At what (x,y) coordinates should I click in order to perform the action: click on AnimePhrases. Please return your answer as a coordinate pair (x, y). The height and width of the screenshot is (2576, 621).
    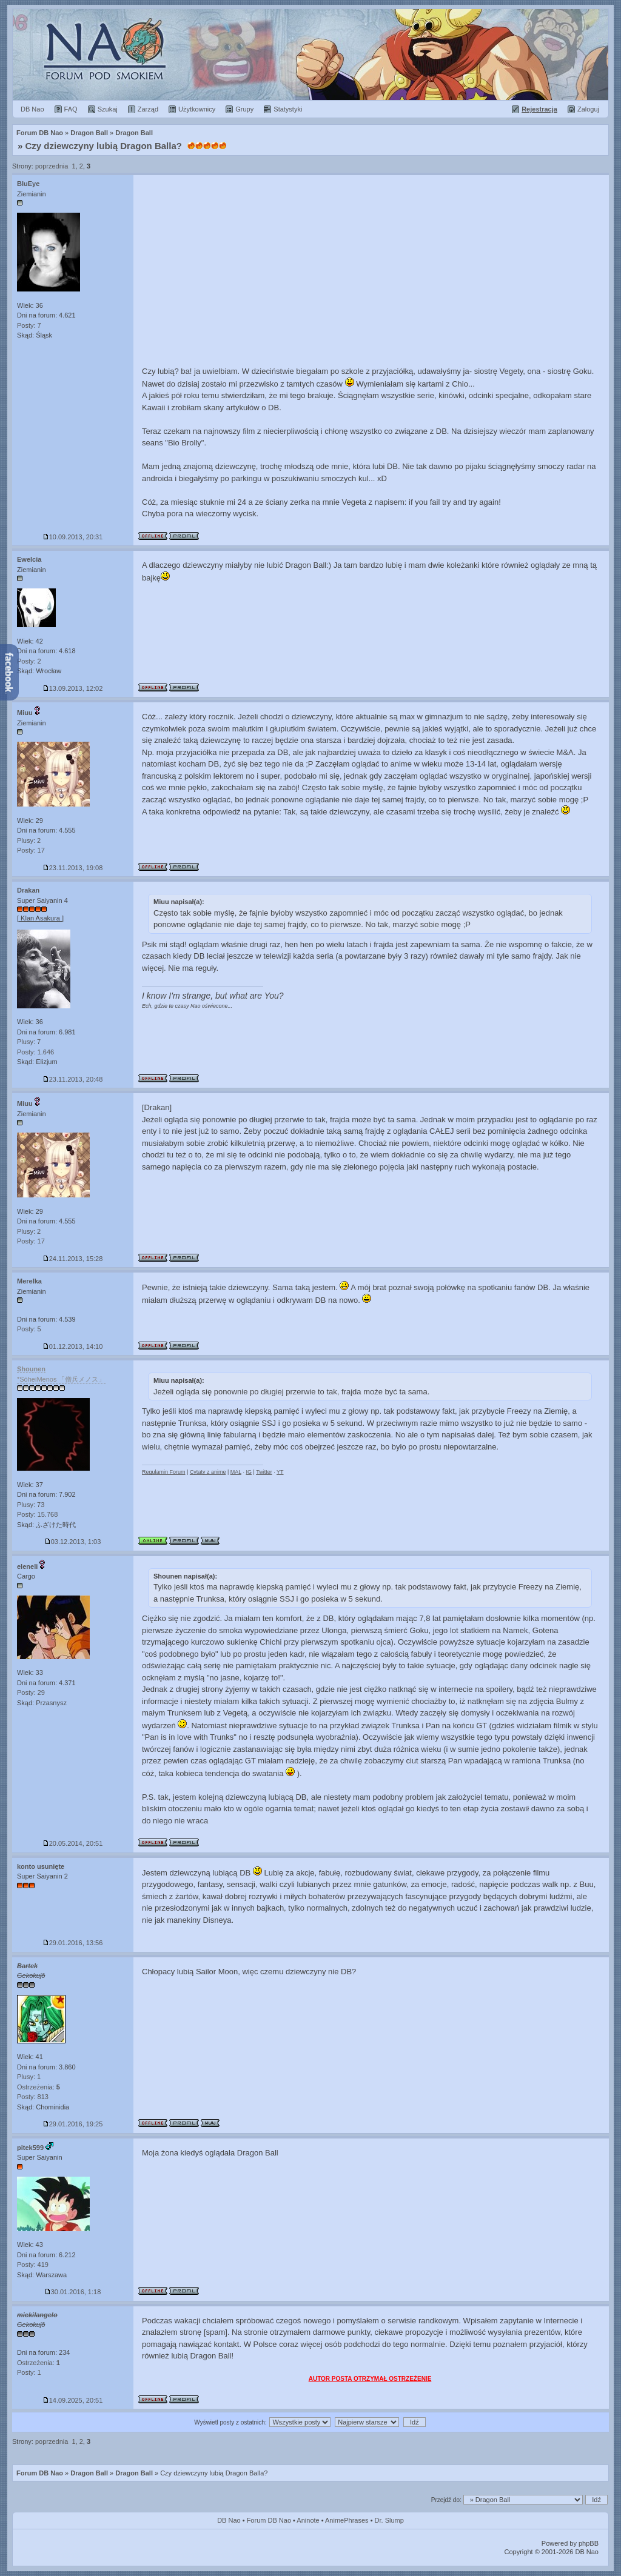
    Looking at the image, I should click on (347, 2520).